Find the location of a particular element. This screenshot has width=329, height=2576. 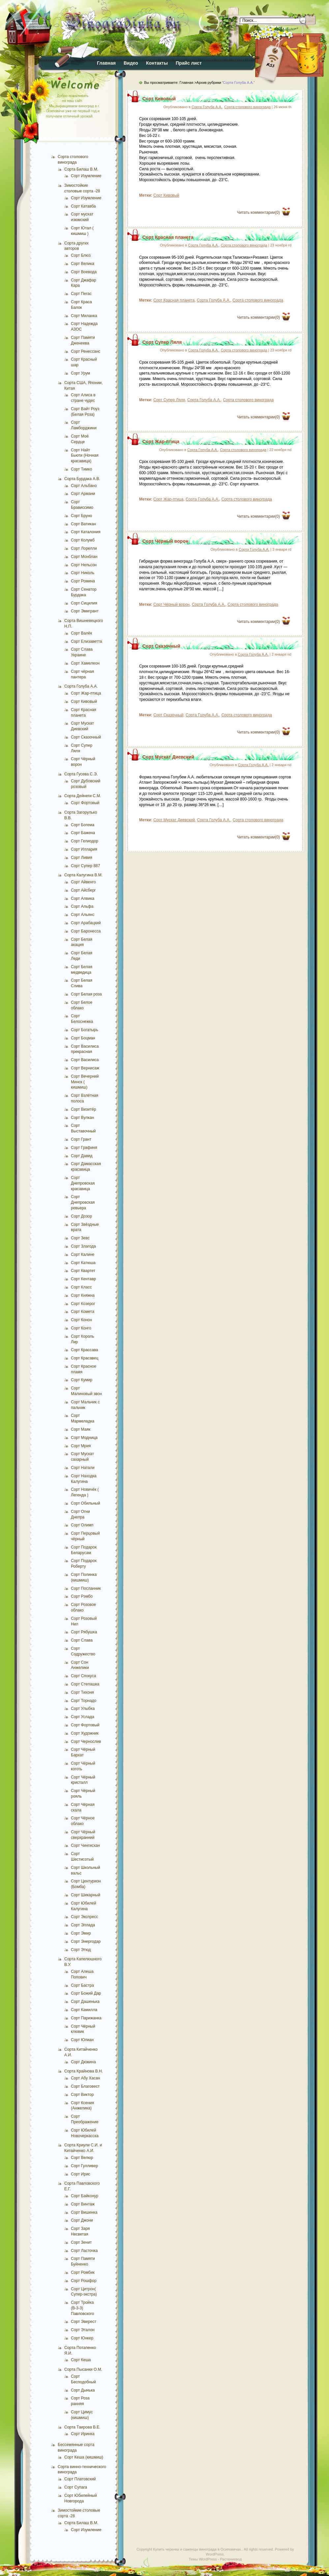

Сорт Кеша is located at coordinates (81, 2360).